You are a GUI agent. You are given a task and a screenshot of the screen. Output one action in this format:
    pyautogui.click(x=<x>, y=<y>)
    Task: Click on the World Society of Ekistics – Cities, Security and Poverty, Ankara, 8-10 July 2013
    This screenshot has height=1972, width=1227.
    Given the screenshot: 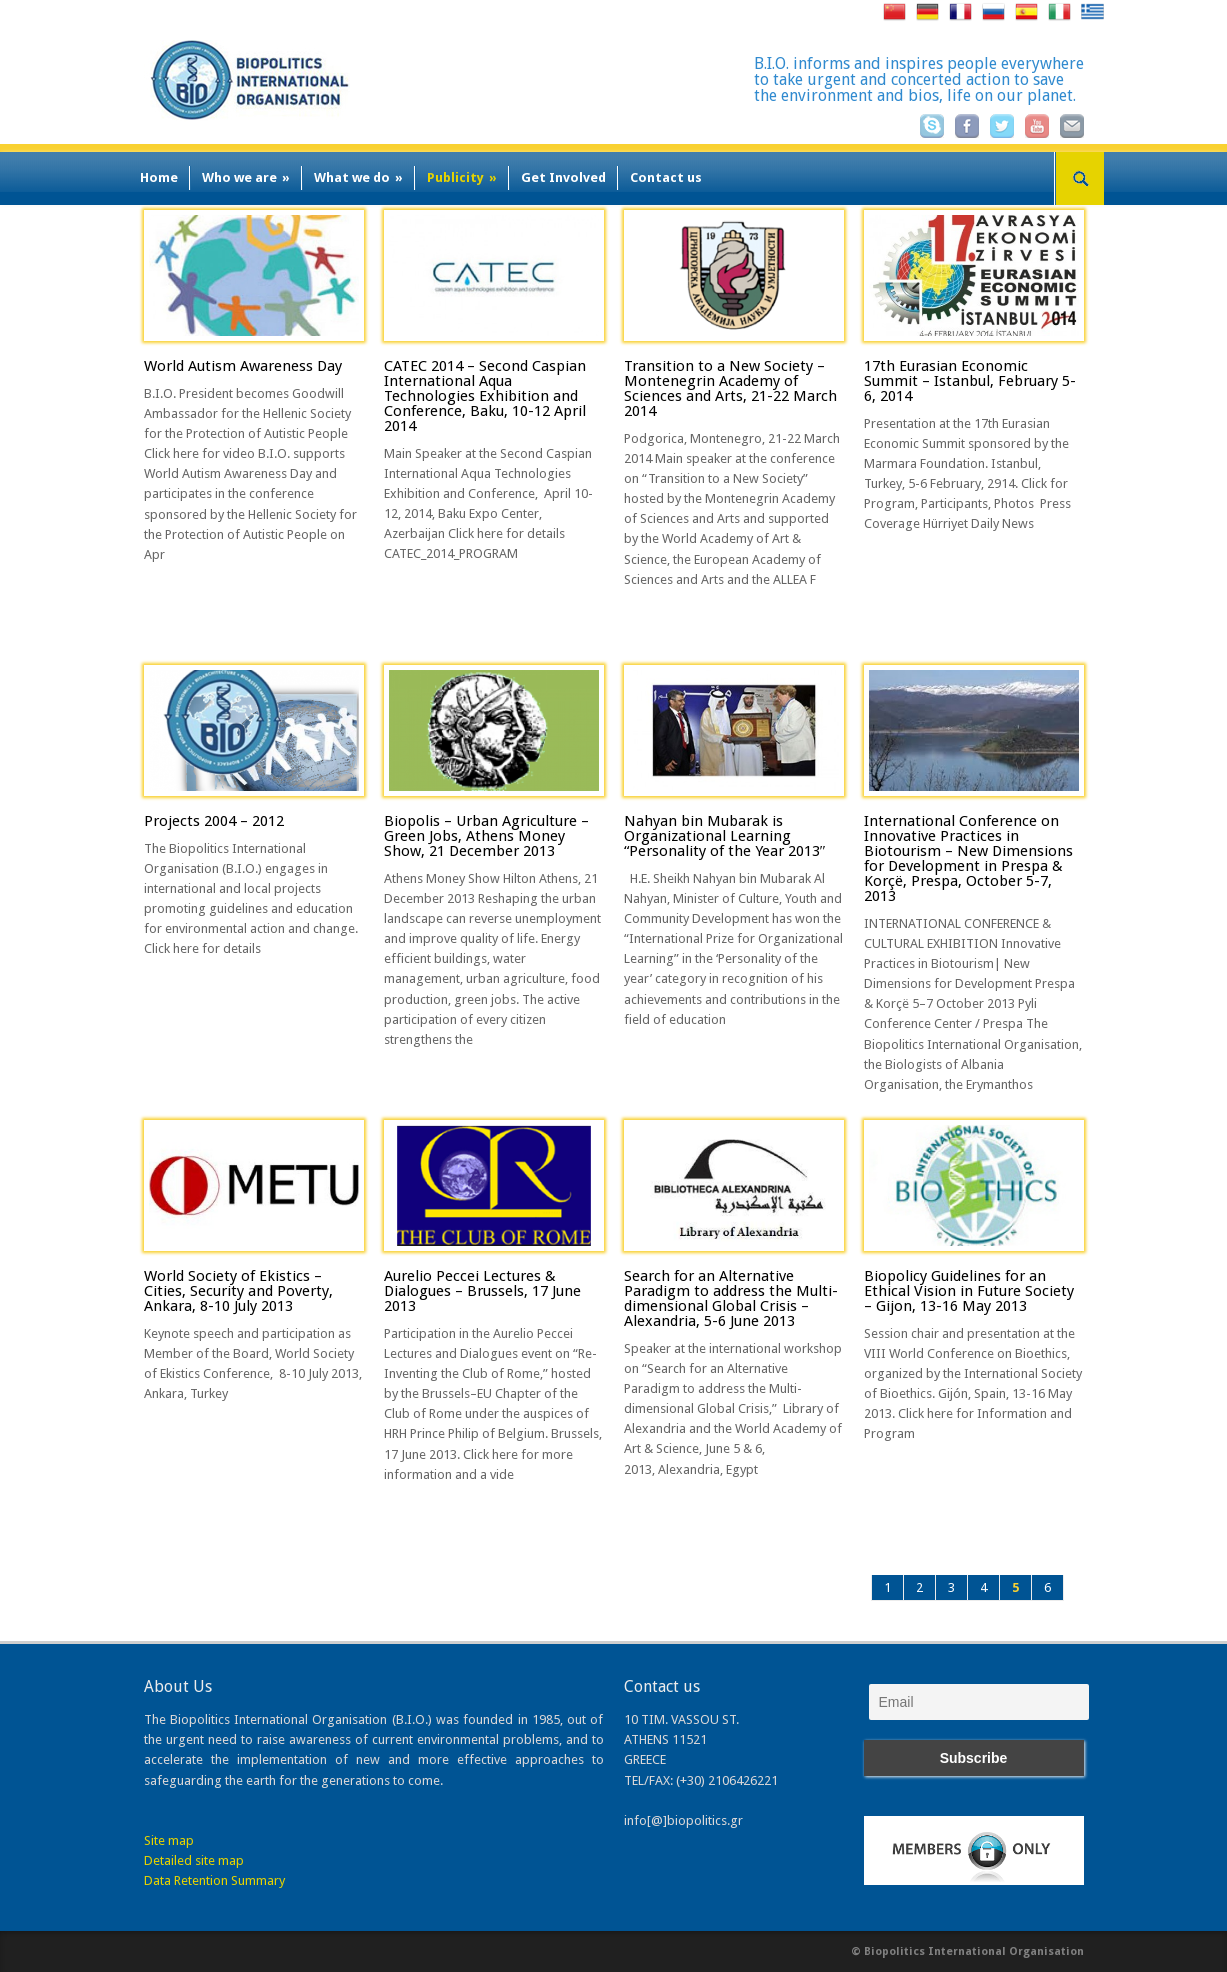 What is the action you would take?
    pyautogui.click(x=238, y=1291)
    